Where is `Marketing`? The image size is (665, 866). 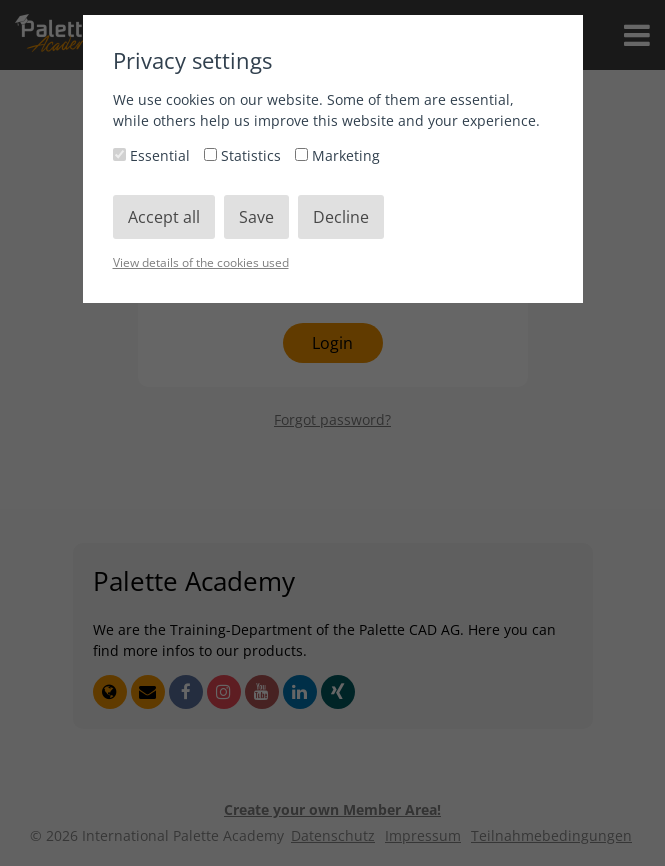 Marketing is located at coordinates (337, 155).